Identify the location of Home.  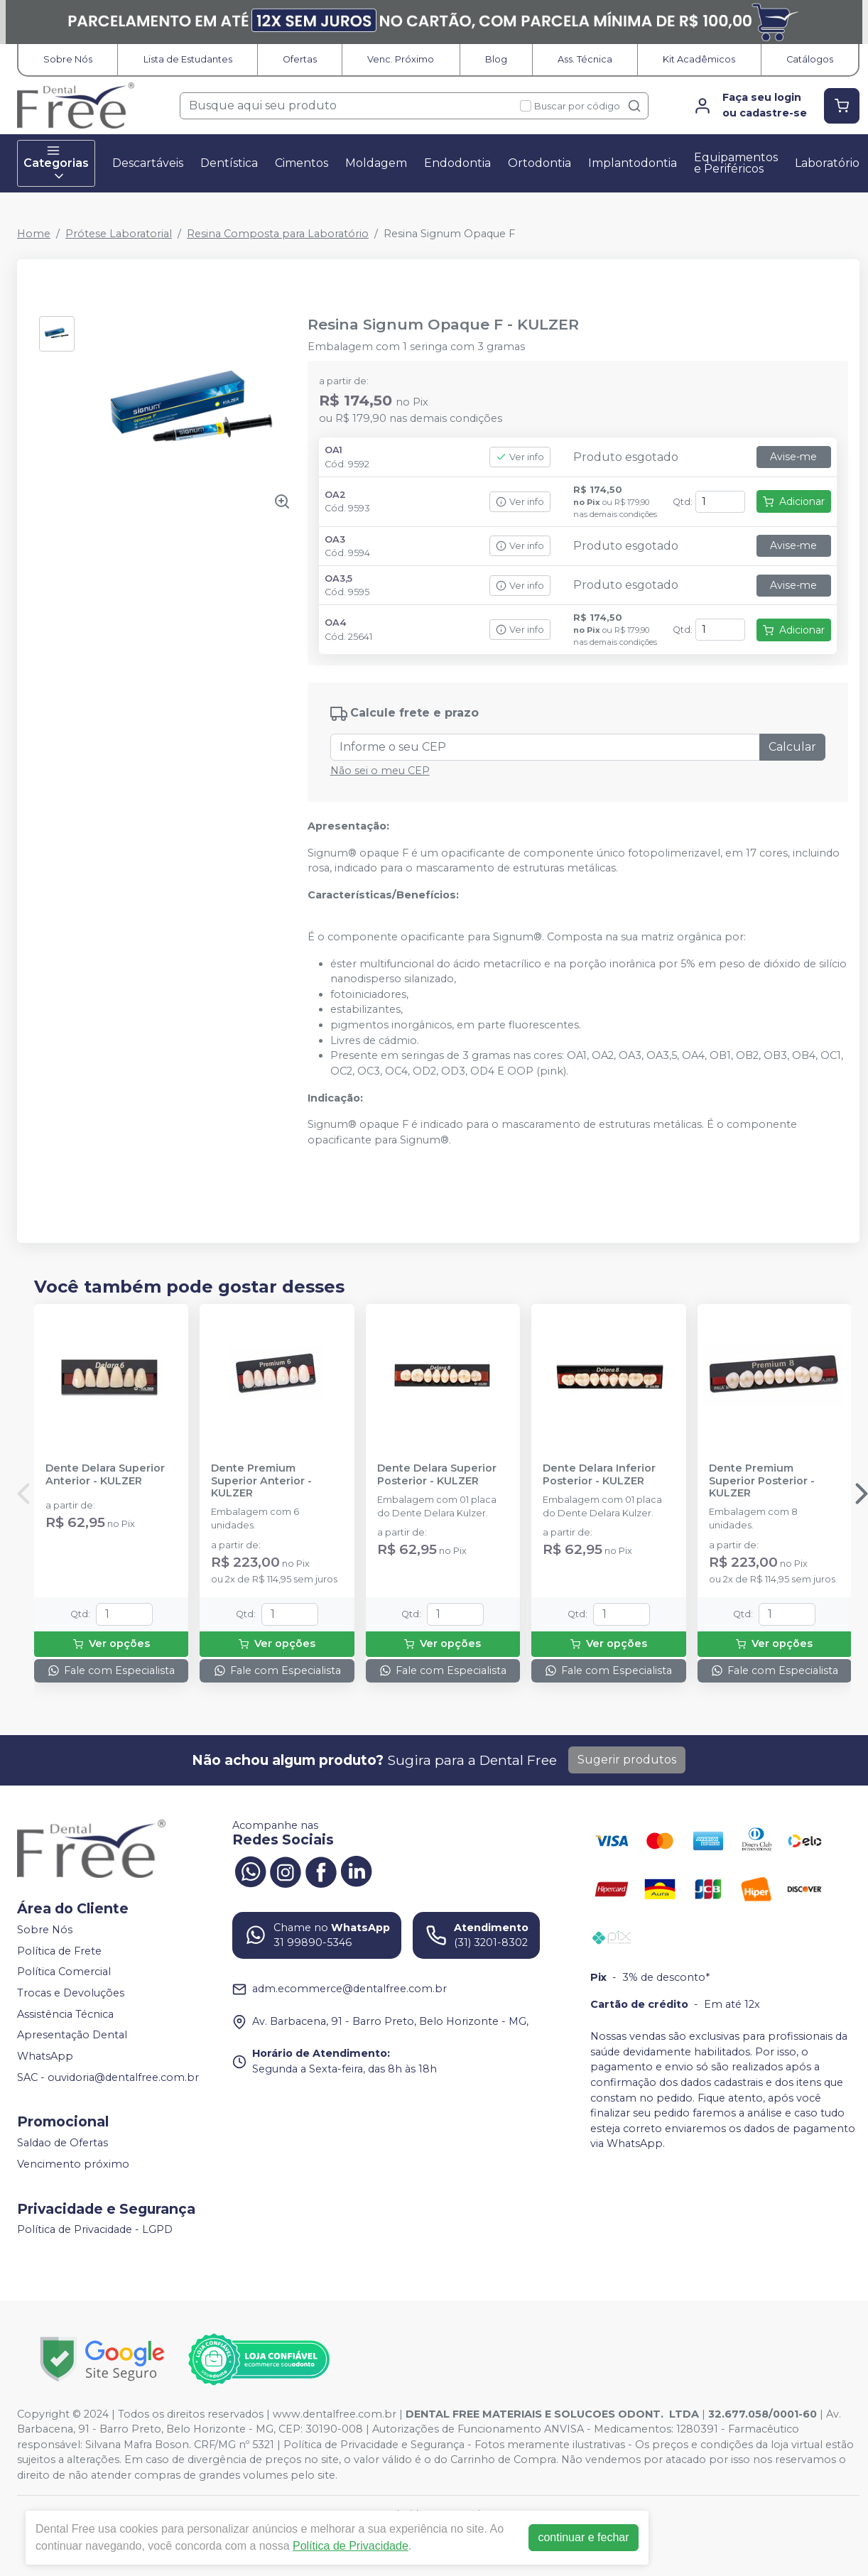
(33, 233).